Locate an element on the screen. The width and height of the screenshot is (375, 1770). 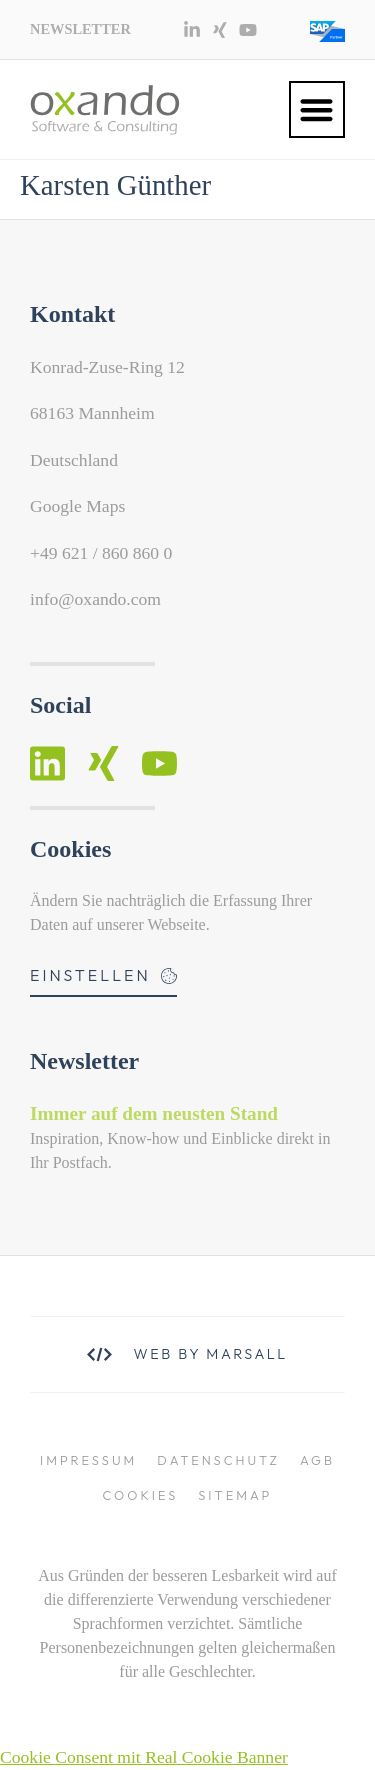
Impressum is located at coordinates (88, 1460).